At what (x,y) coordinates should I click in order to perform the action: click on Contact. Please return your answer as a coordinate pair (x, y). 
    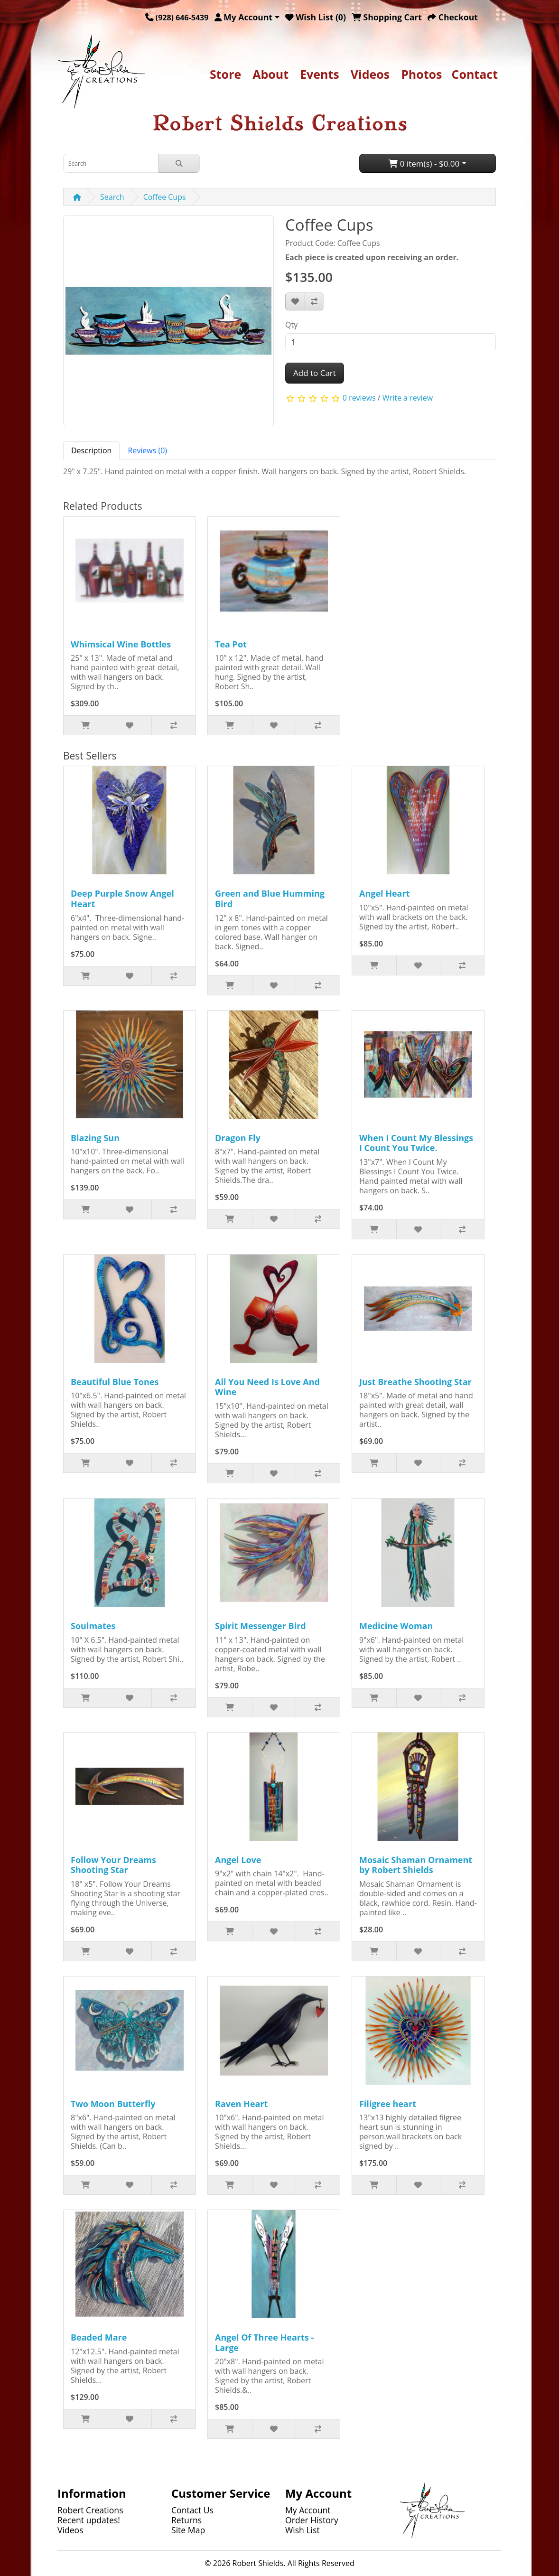
    Looking at the image, I should click on (475, 74).